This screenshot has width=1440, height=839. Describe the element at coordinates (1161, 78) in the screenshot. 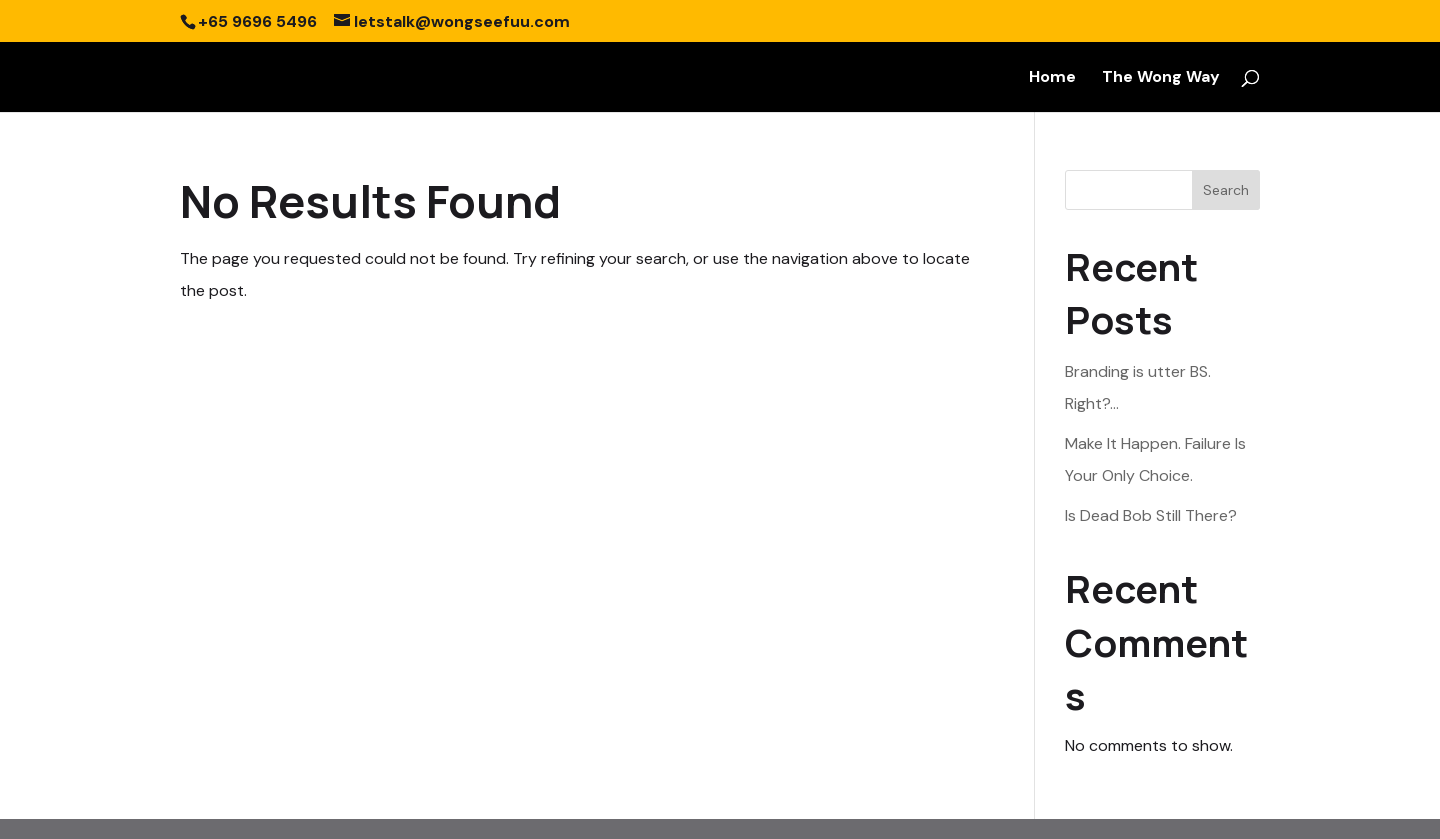

I see `The Wong Way` at that location.